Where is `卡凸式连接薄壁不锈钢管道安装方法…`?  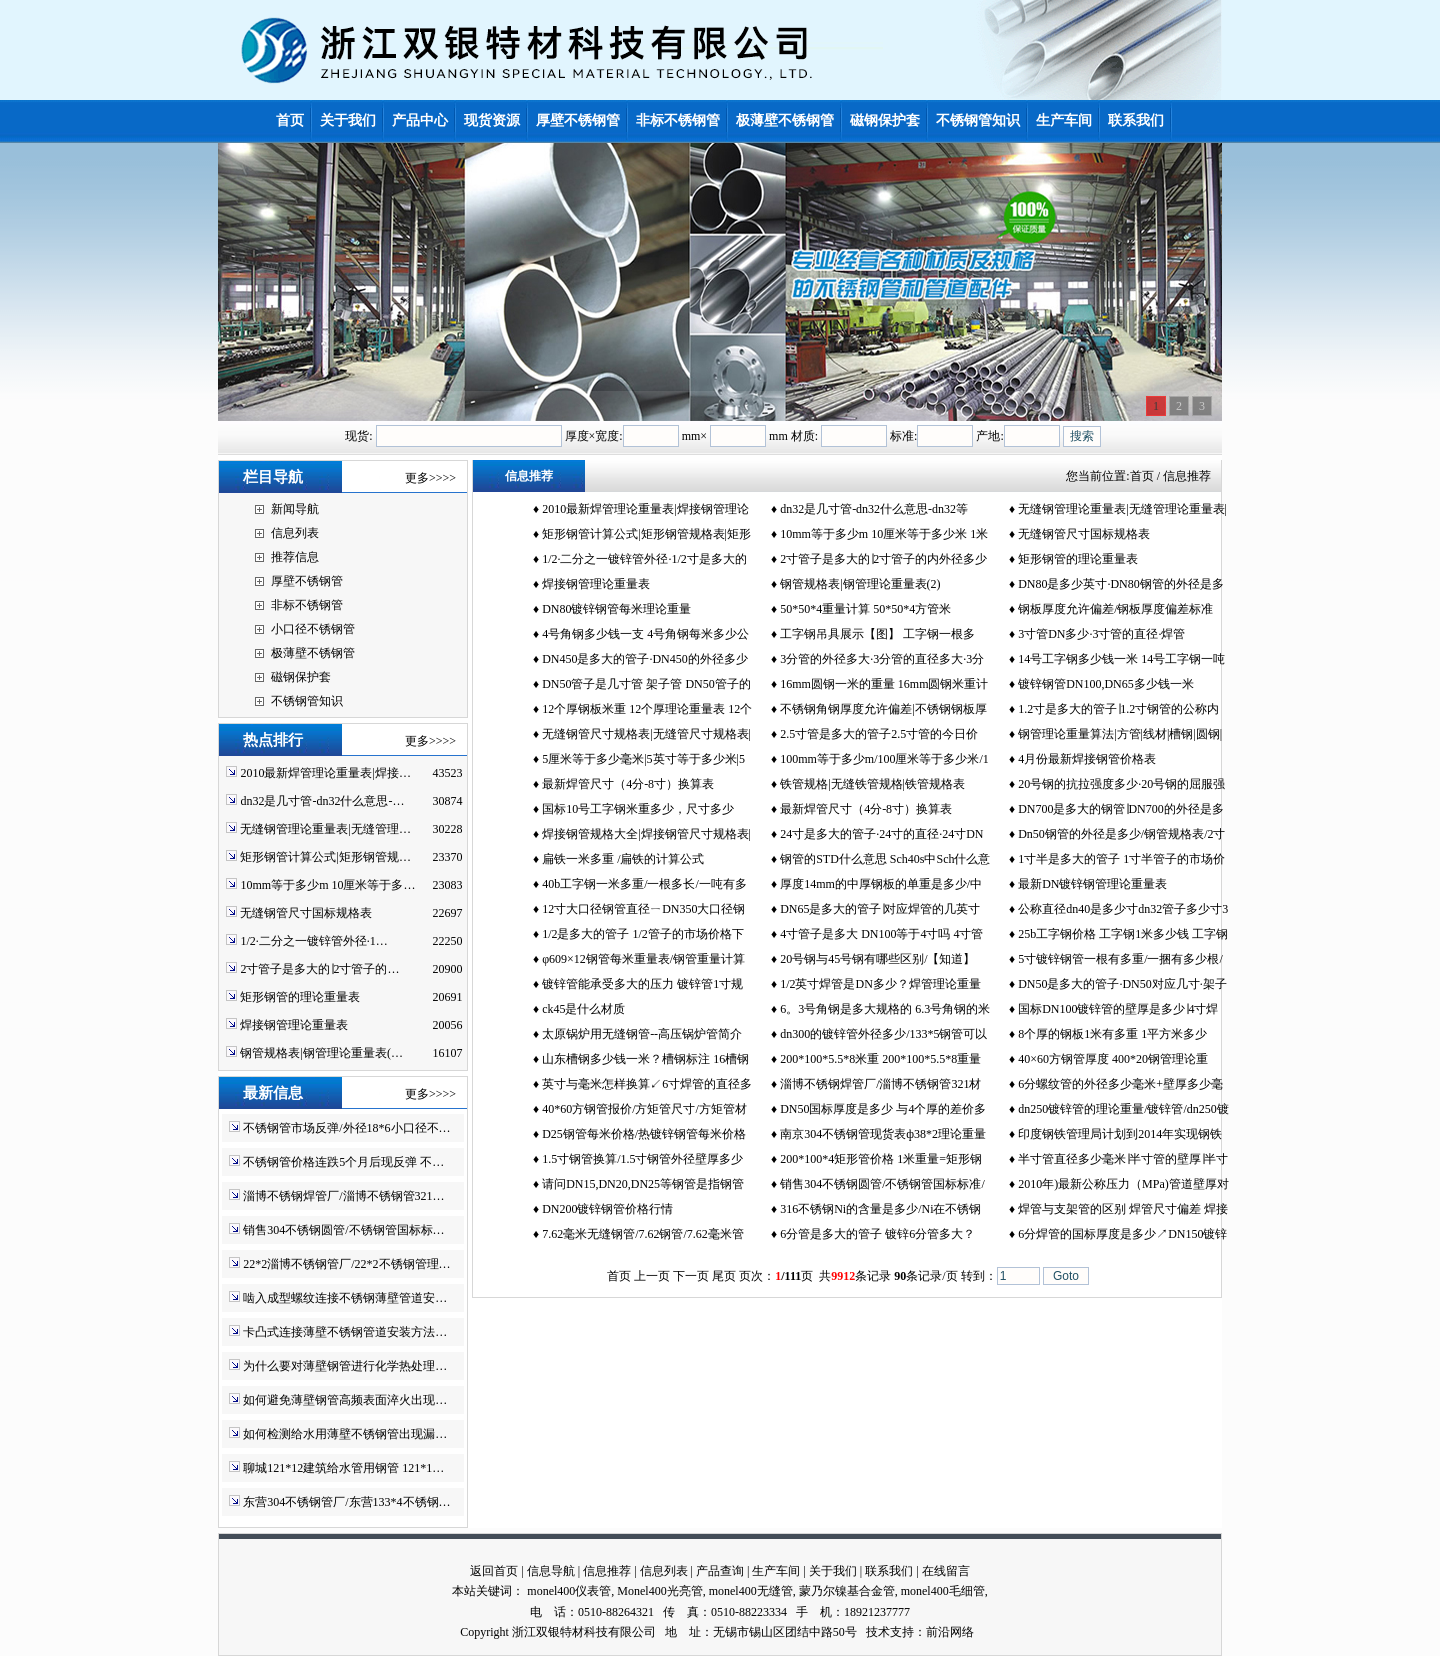
卡凸式连接薄壁不锈钢管道安装方法… is located at coordinates (345, 1332).